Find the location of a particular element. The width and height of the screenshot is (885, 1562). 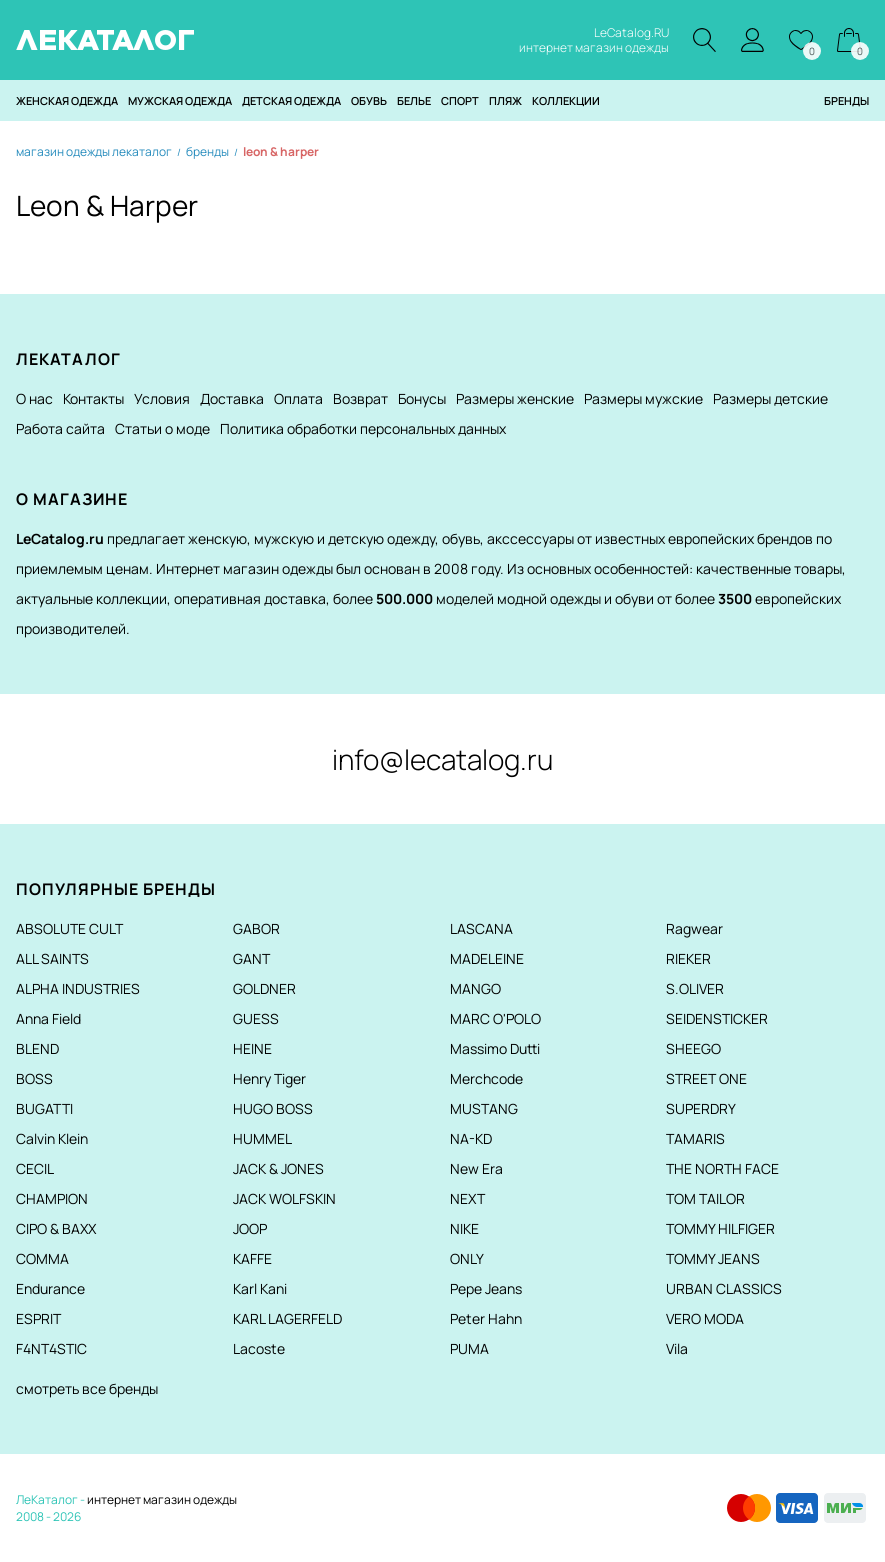

CHAMPION is located at coordinates (52, 1198).